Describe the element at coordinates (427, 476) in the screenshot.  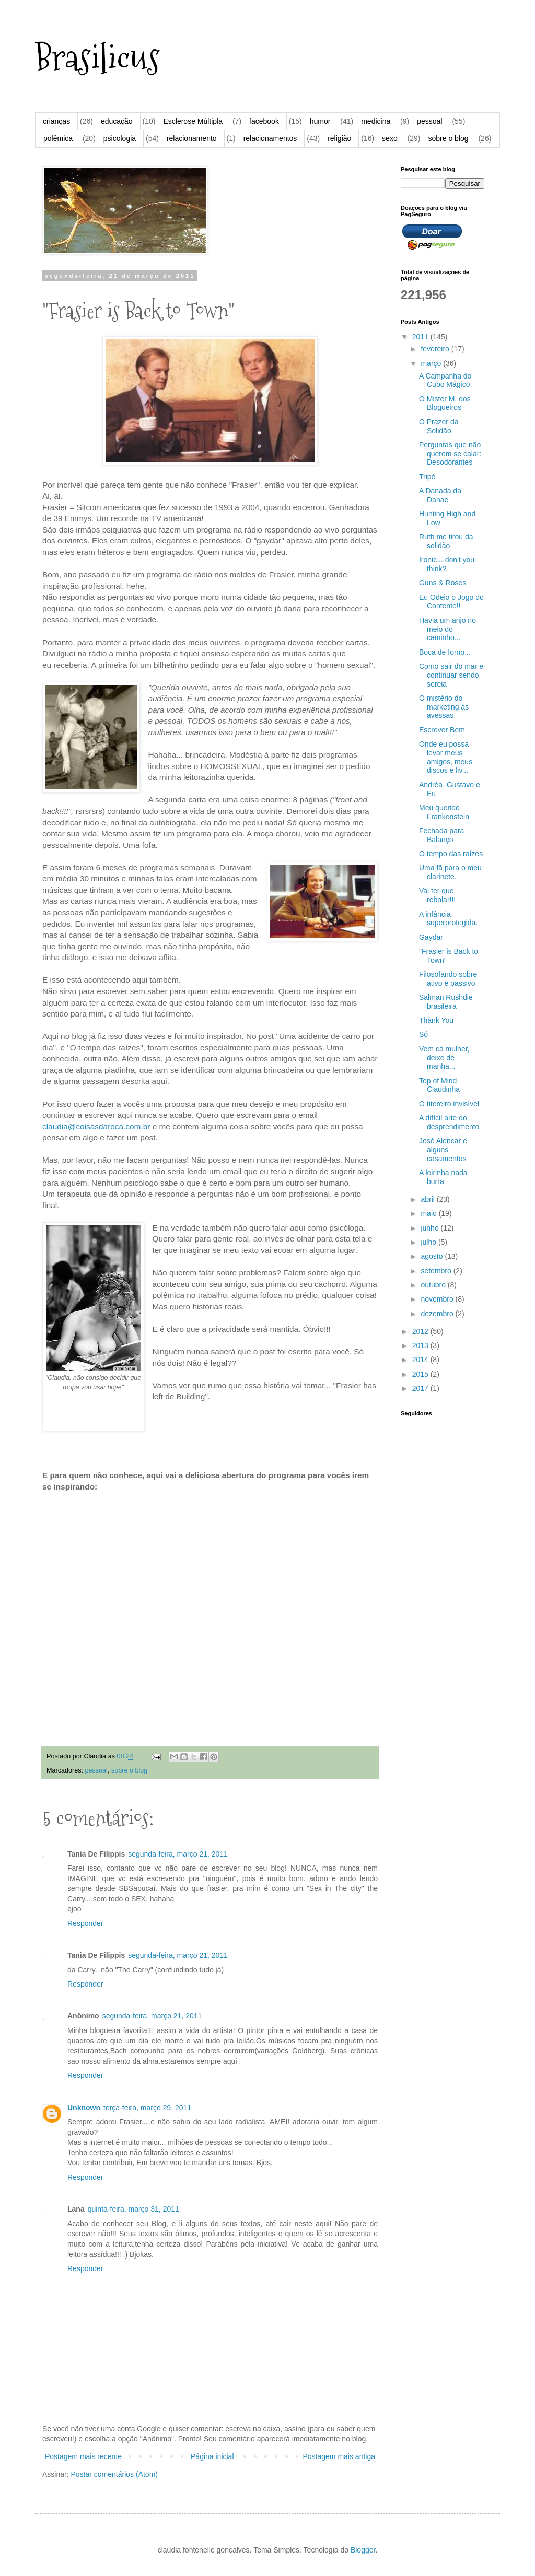
I see `Tripé` at that location.